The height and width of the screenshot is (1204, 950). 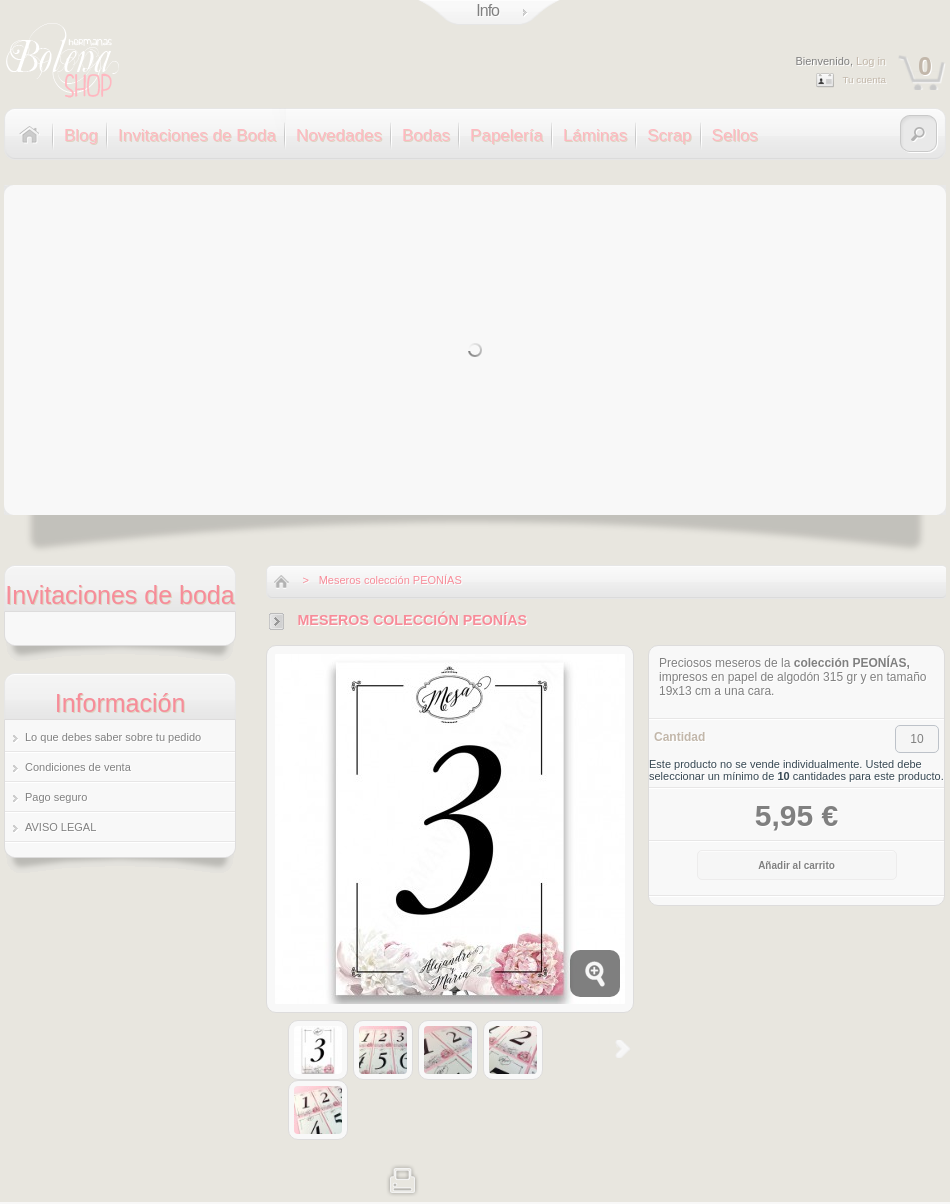 What do you see at coordinates (669, 135) in the screenshot?
I see `Scrap` at bounding box center [669, 135].